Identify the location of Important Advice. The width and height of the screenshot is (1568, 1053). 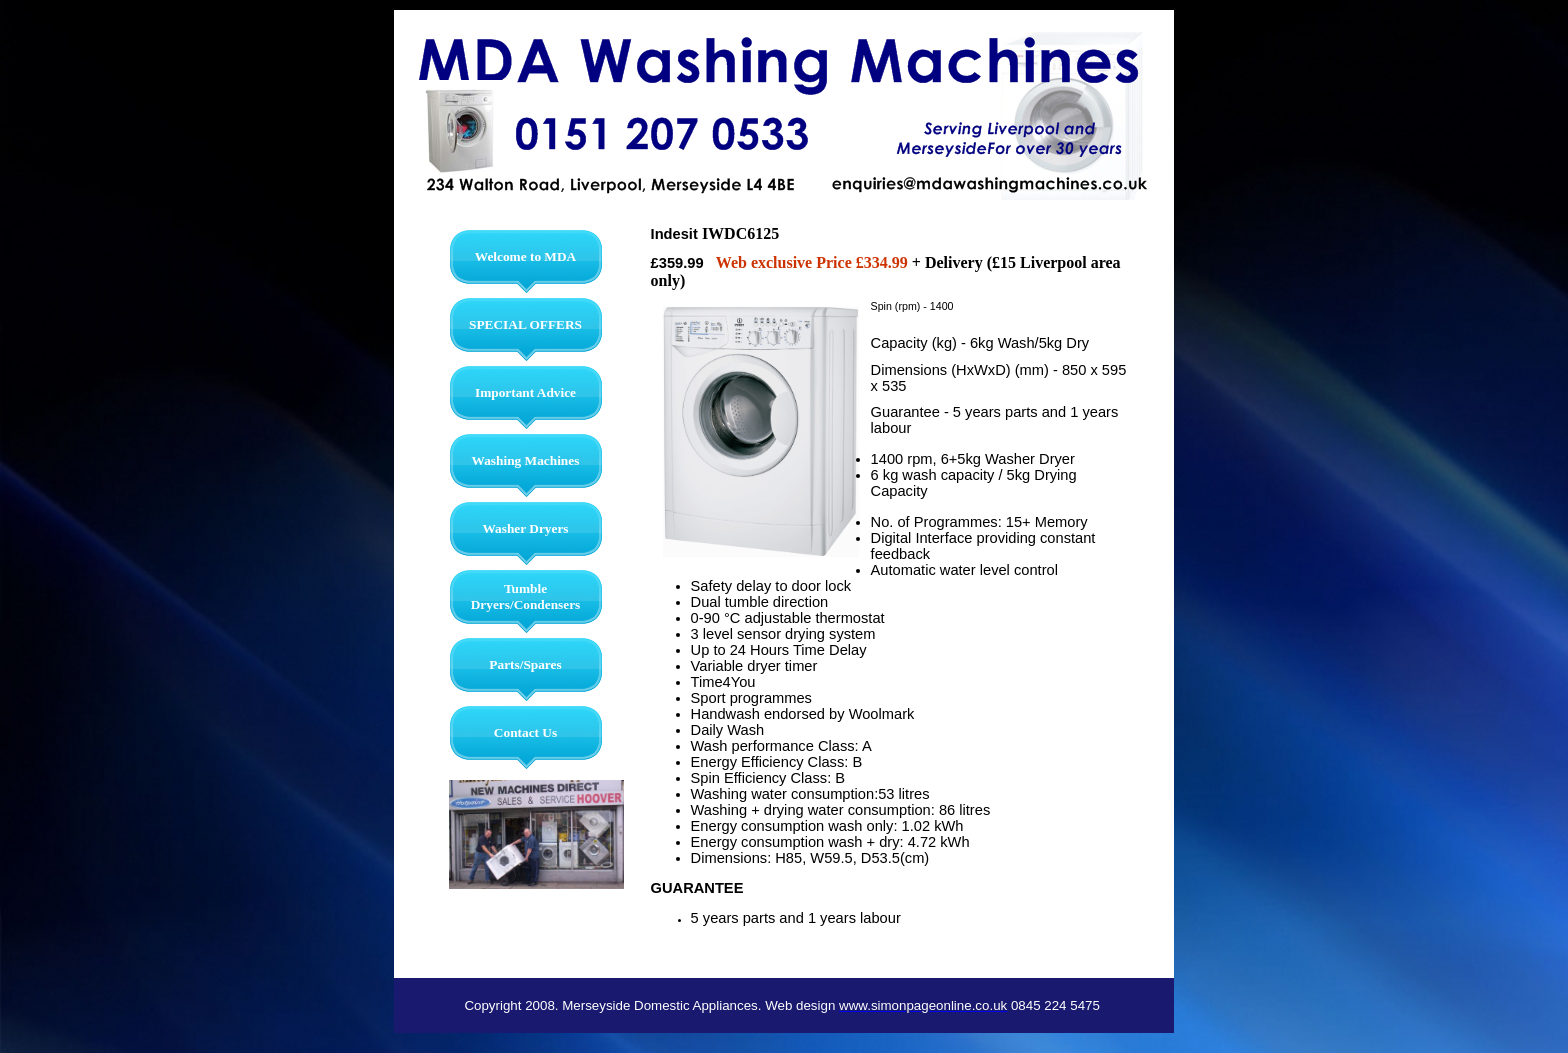
(525, 392).